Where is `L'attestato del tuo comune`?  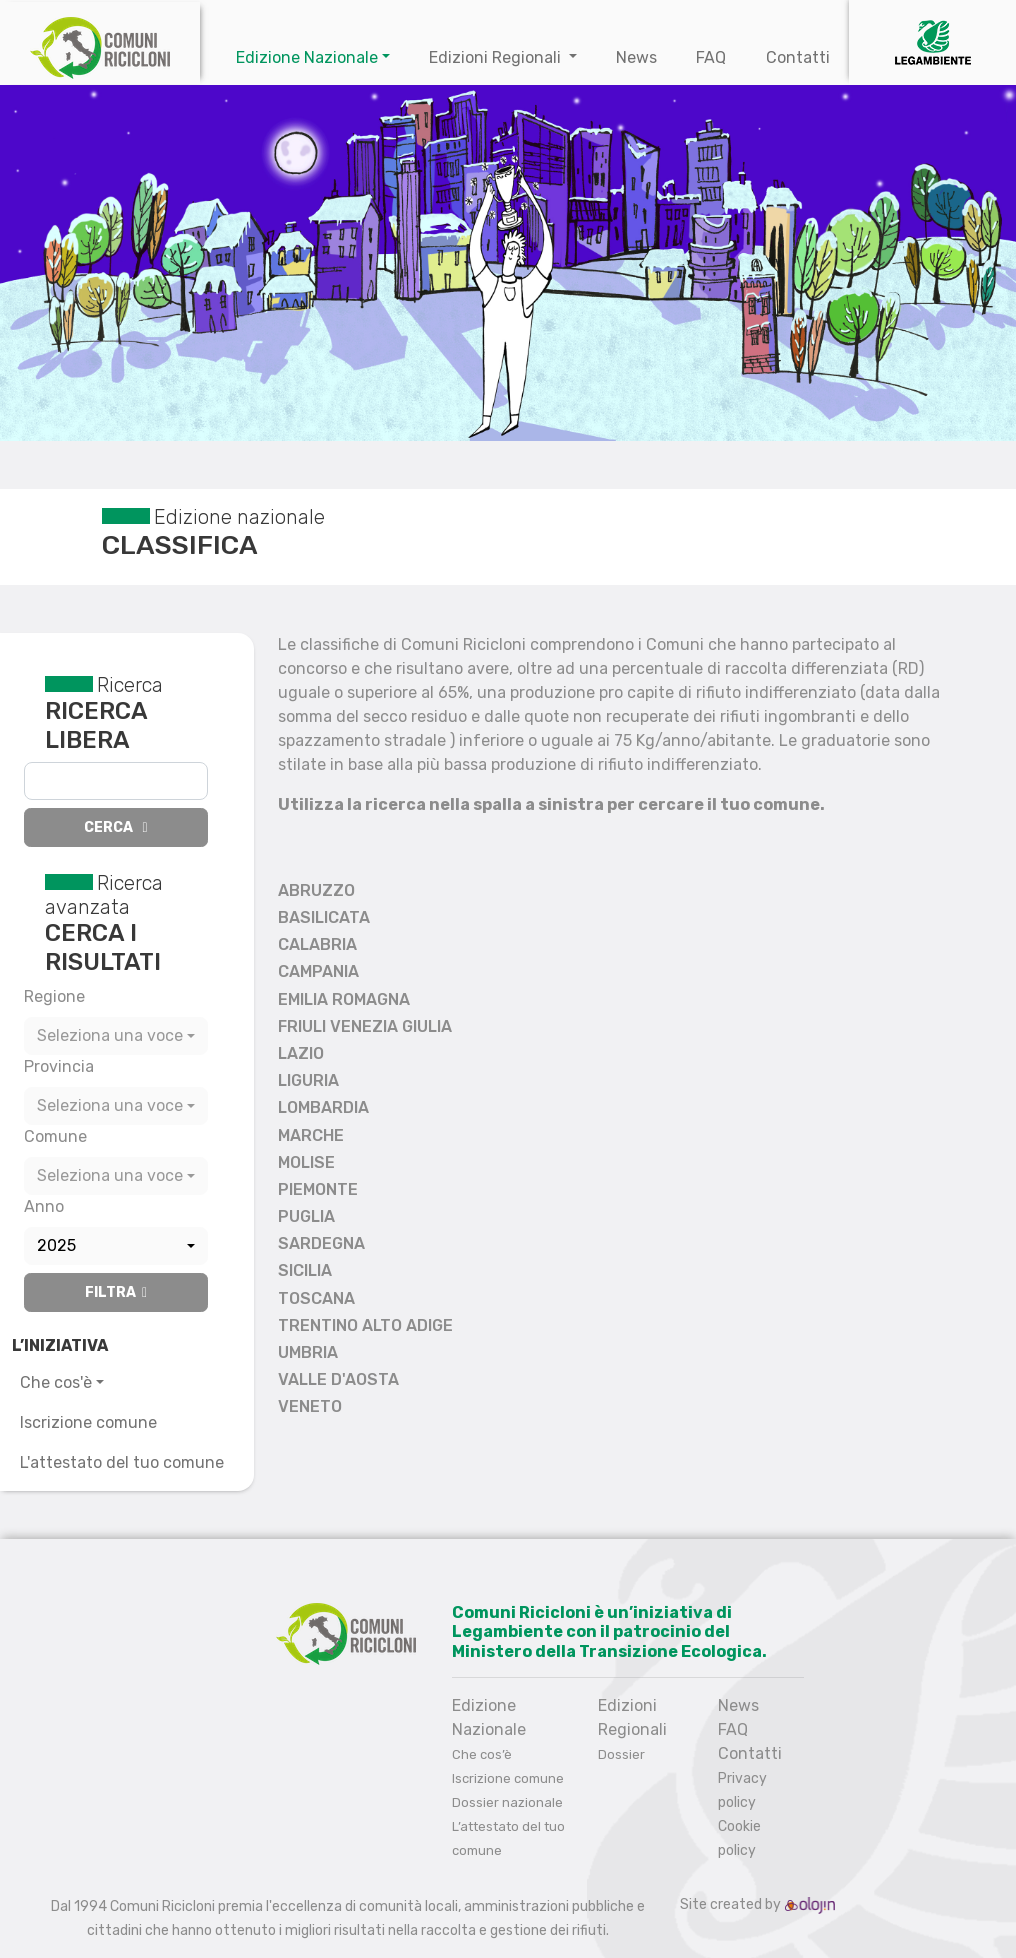
L'attestato del tuo comune is located at coordinates (122, 1462).